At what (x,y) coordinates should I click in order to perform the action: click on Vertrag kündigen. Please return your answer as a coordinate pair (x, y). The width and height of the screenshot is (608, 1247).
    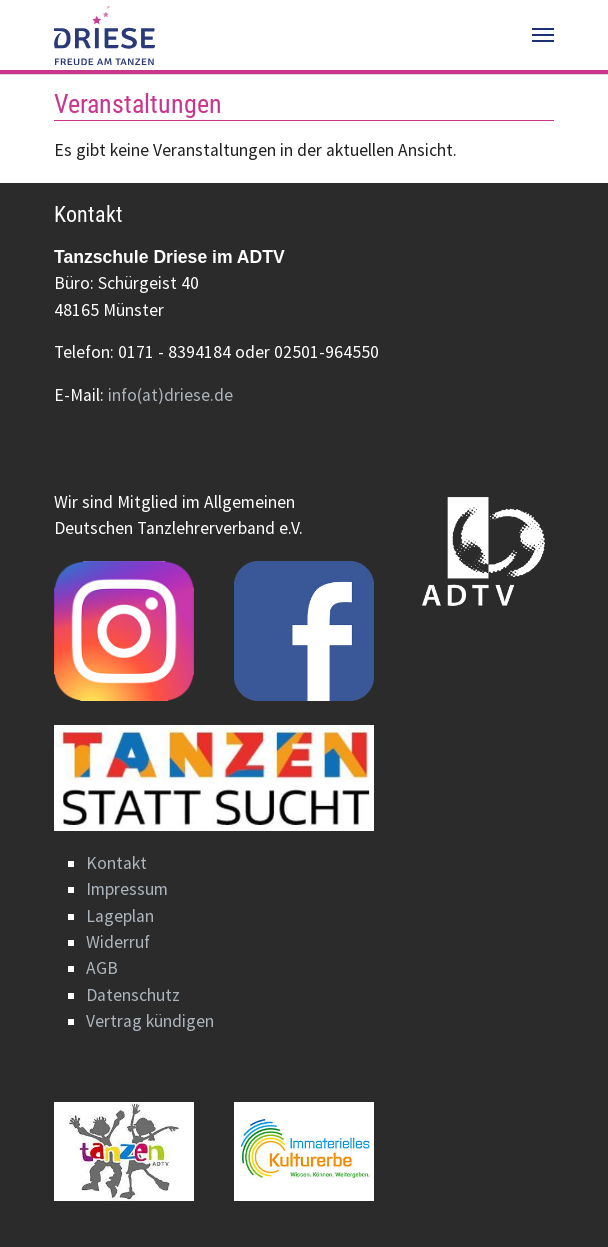
    Looking at the image, I should click on (150, 1021).